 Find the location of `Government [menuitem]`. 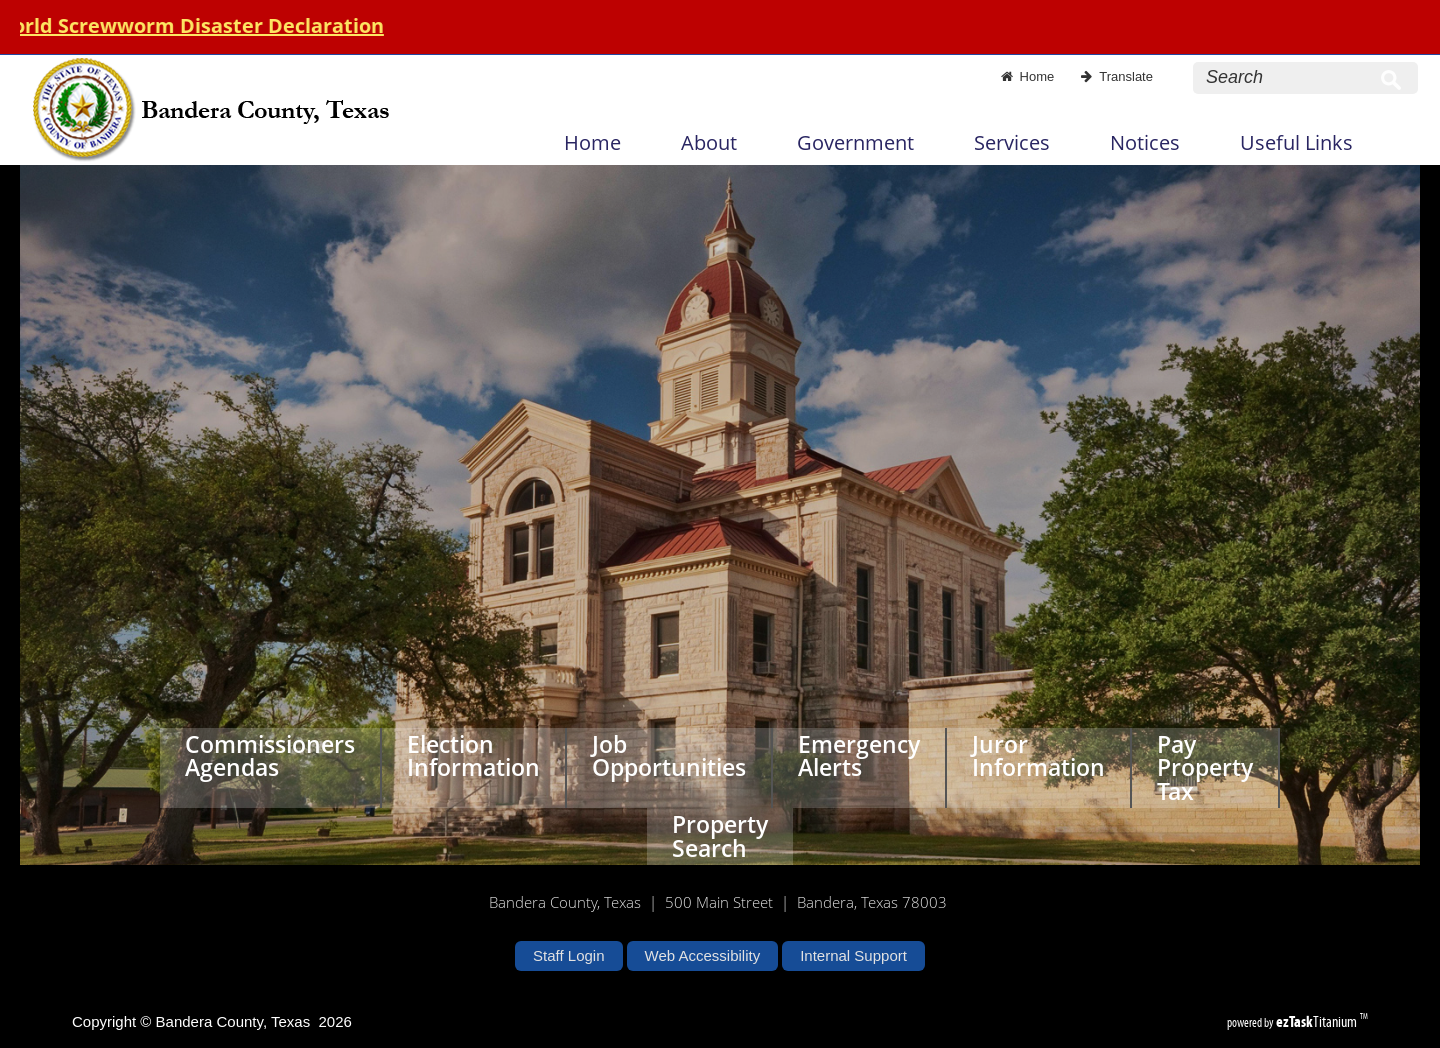

Government [menuitem] is located at coordinates (855, 142).